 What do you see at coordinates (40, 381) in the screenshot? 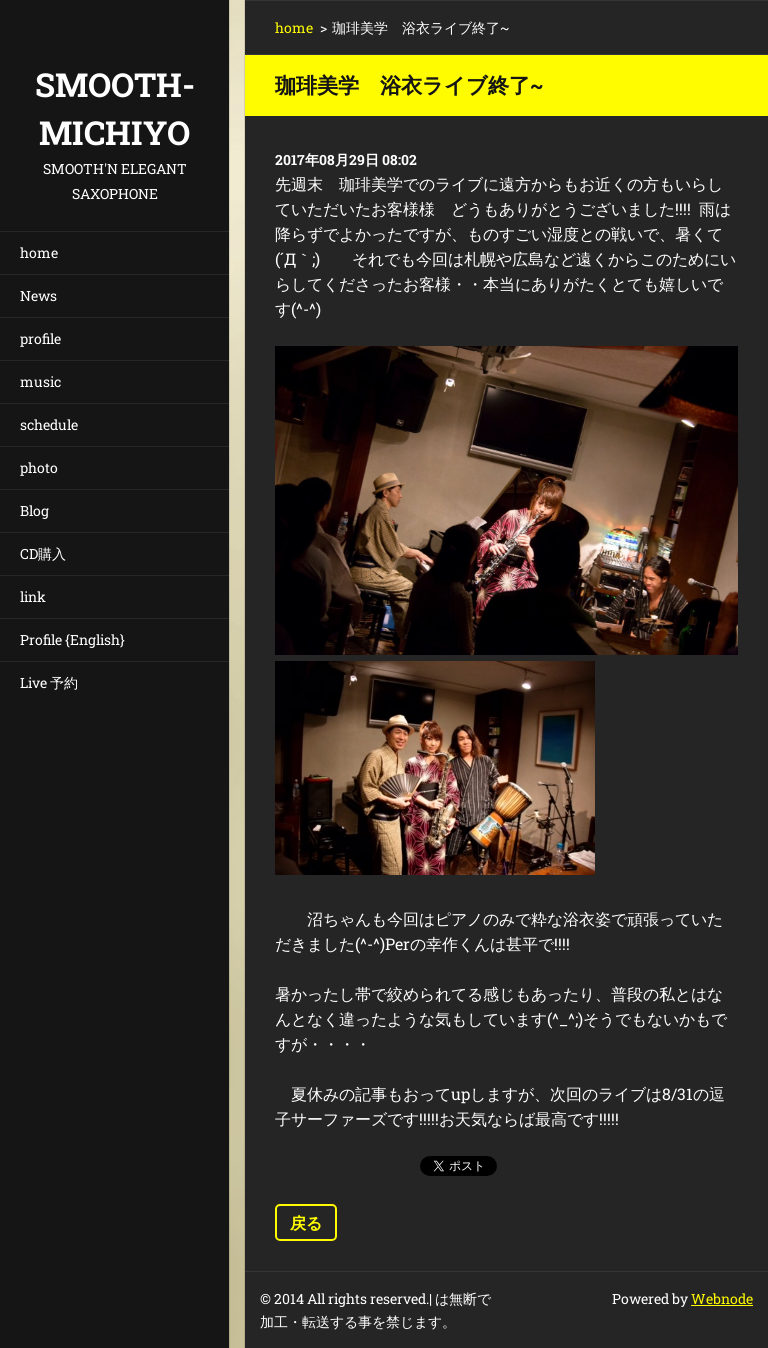
I see `music` at bounding box center [40, 381].